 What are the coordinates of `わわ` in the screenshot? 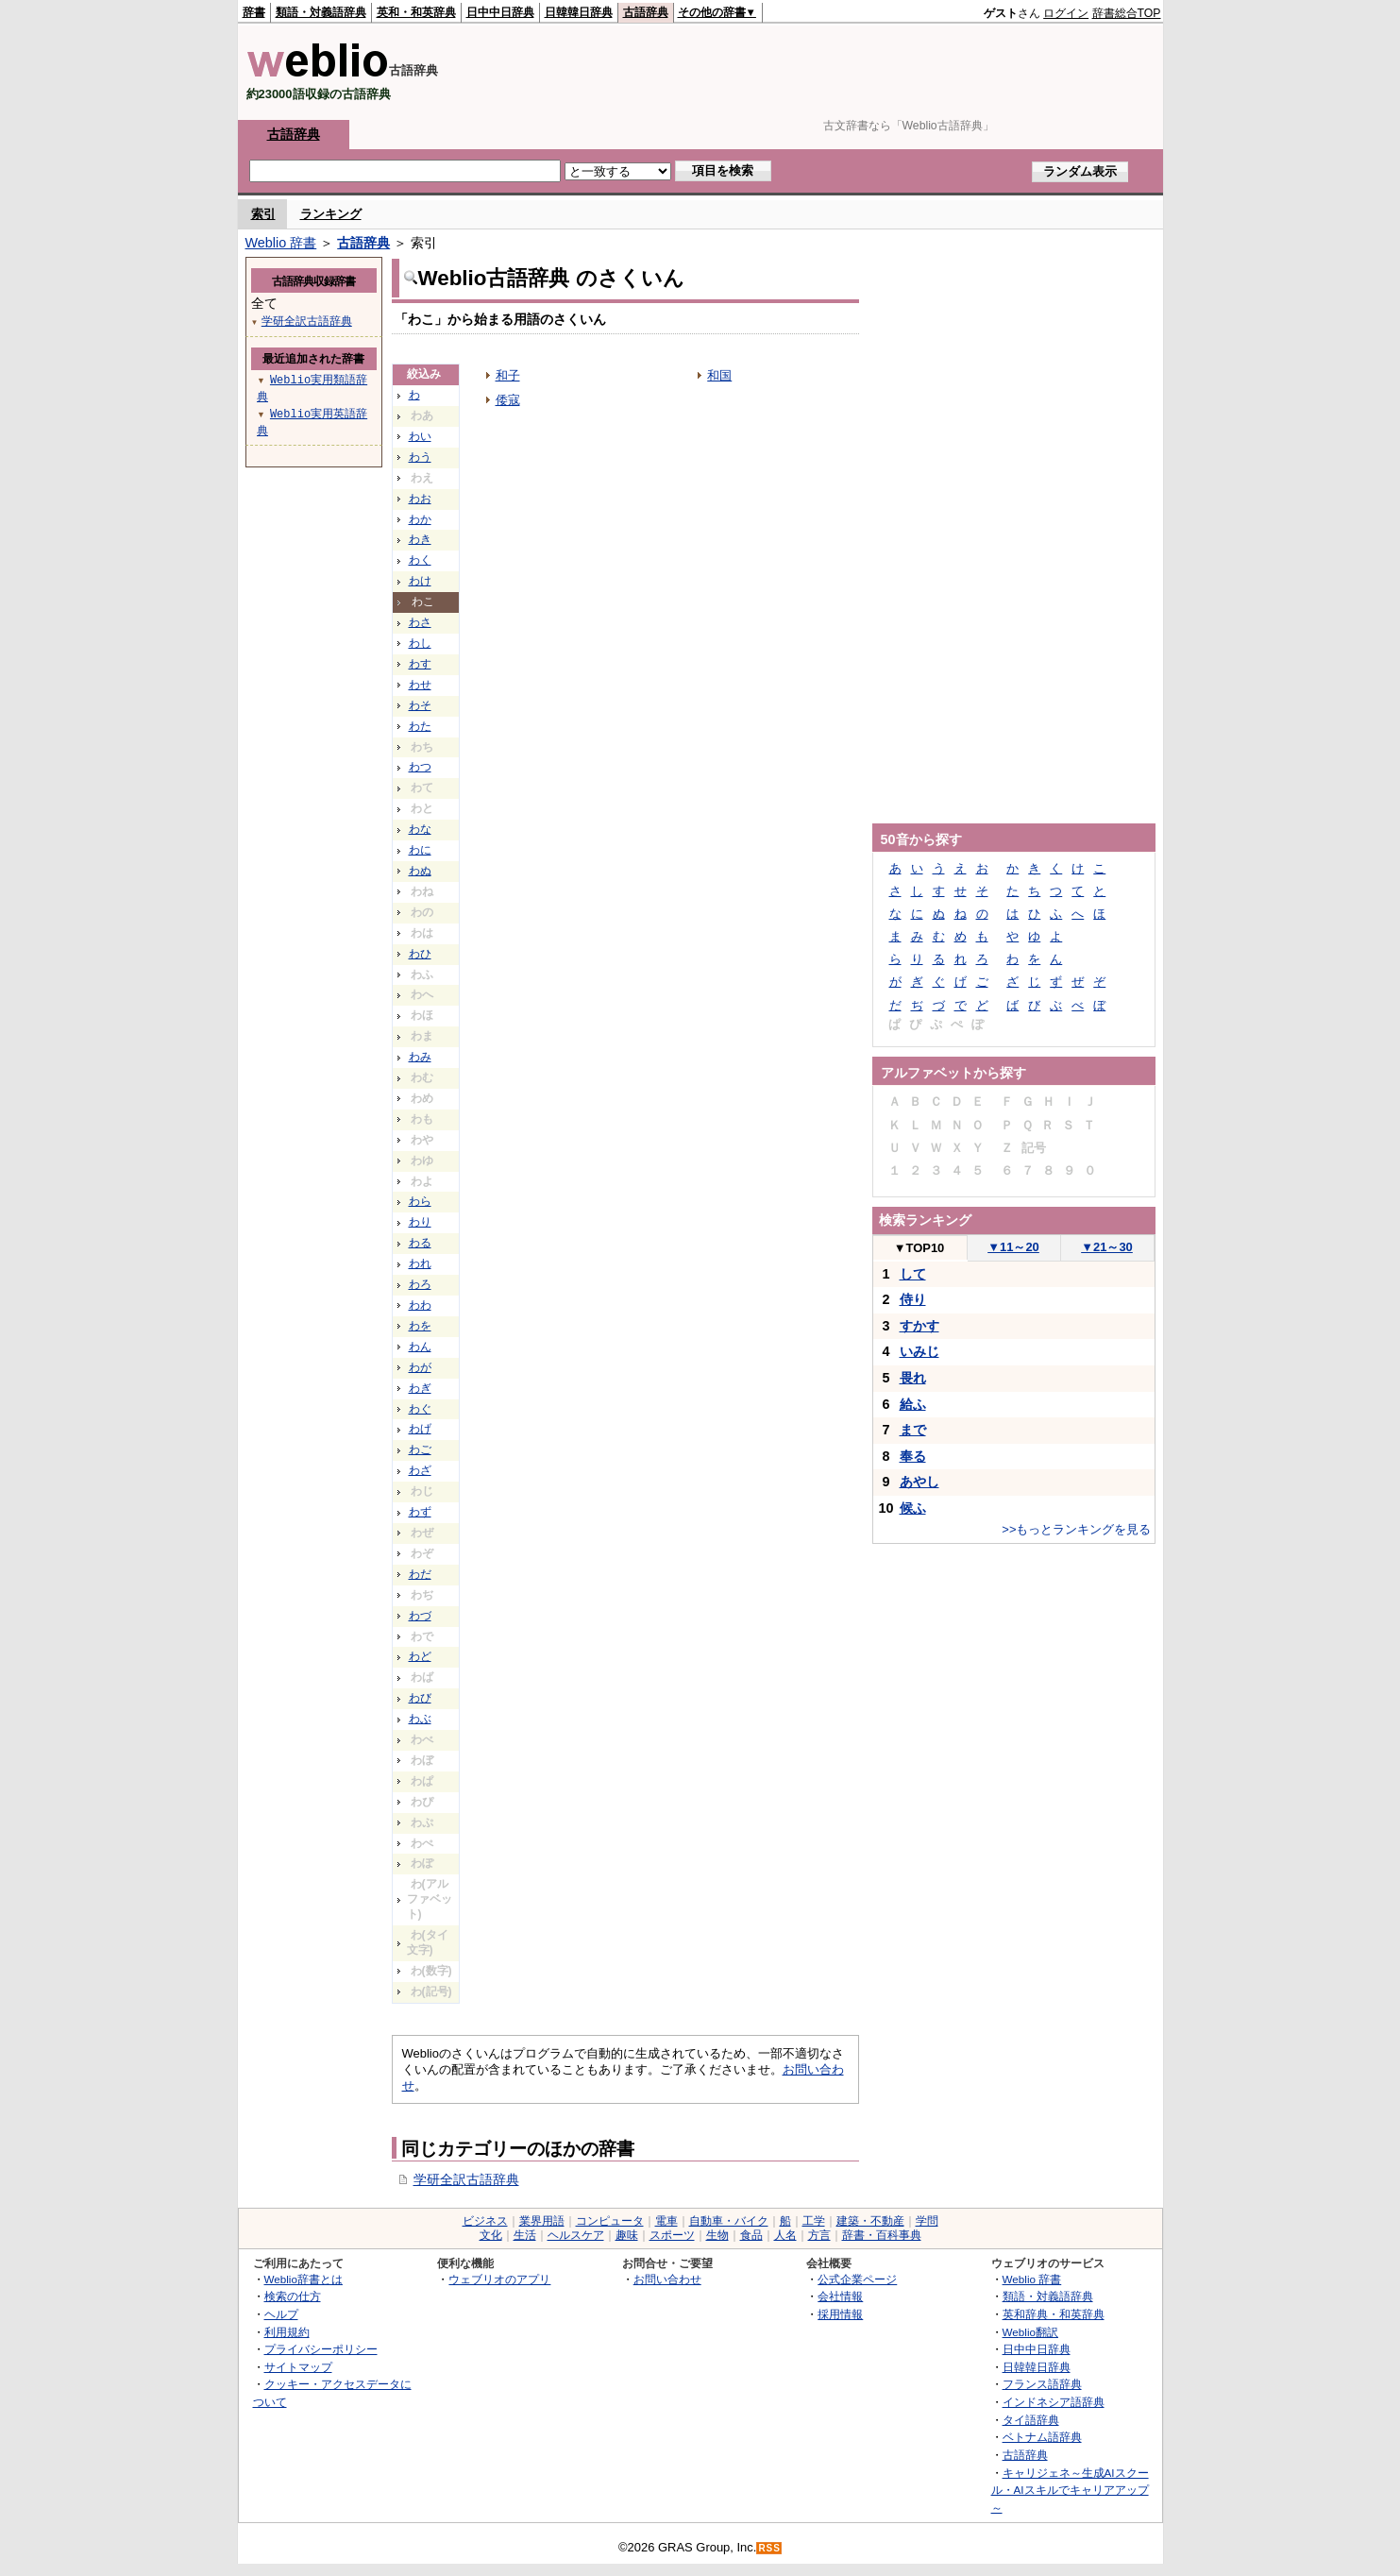 It's located at (420, 1305).